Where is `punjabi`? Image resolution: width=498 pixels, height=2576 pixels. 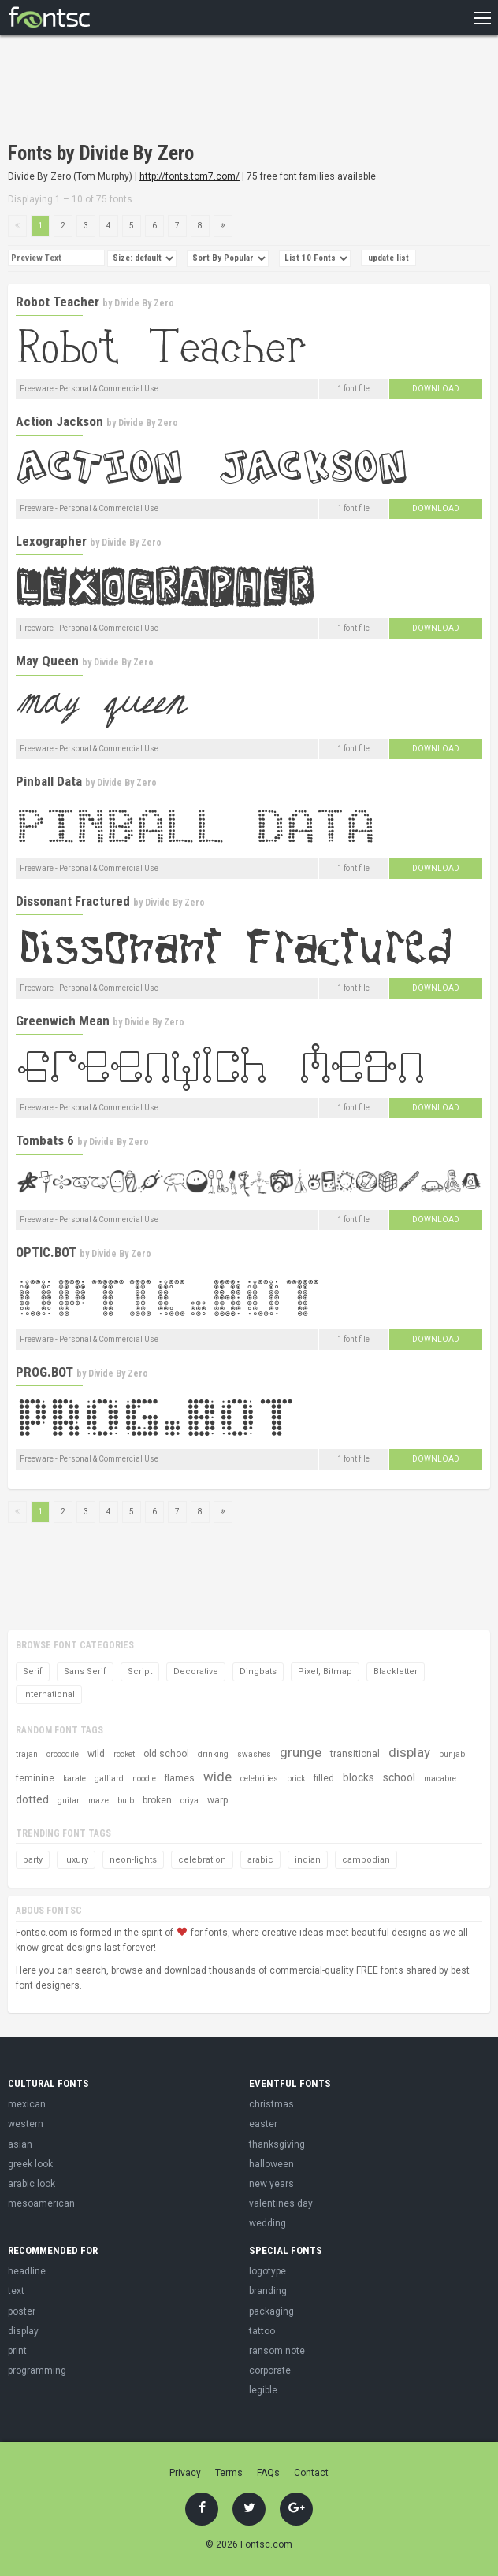 punjabi is located at coordinates (453, 1754).